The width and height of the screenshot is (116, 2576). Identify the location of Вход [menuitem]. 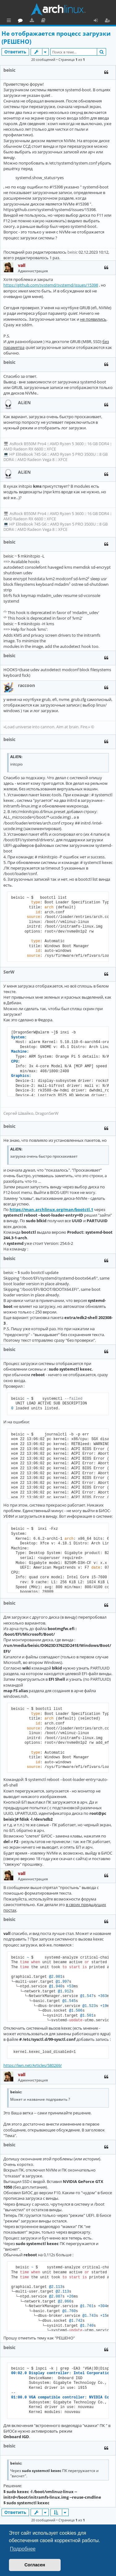
(98, 21).